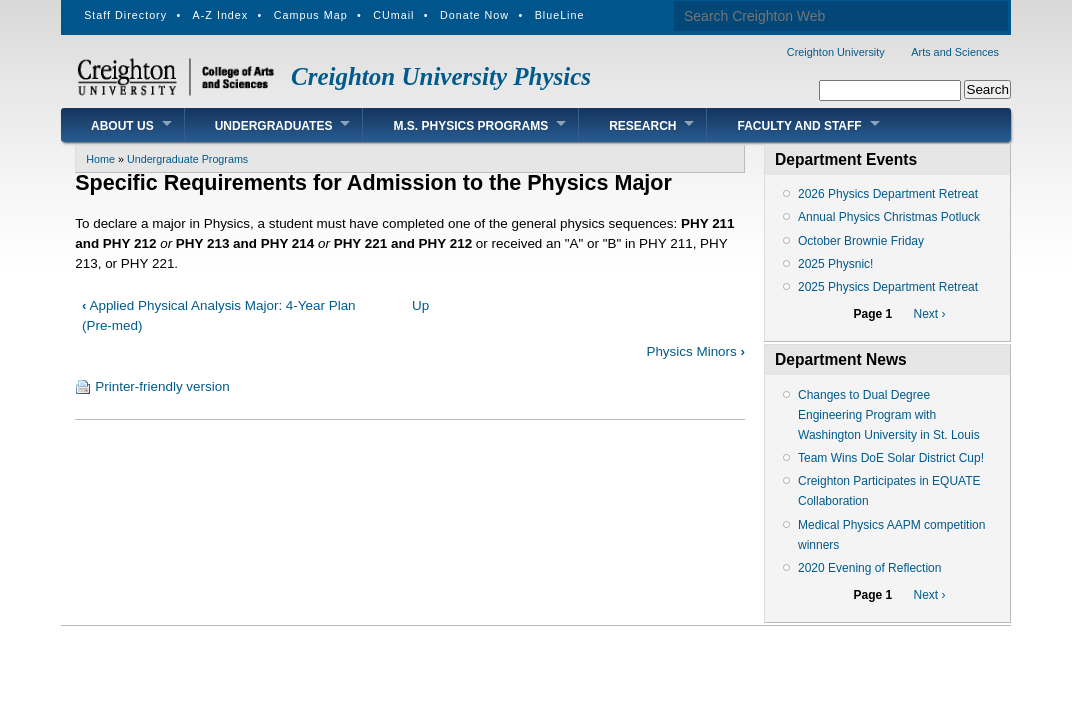 The height and width of the screenshot is (720, 1072). I want to click on Research, so click(642, 126).